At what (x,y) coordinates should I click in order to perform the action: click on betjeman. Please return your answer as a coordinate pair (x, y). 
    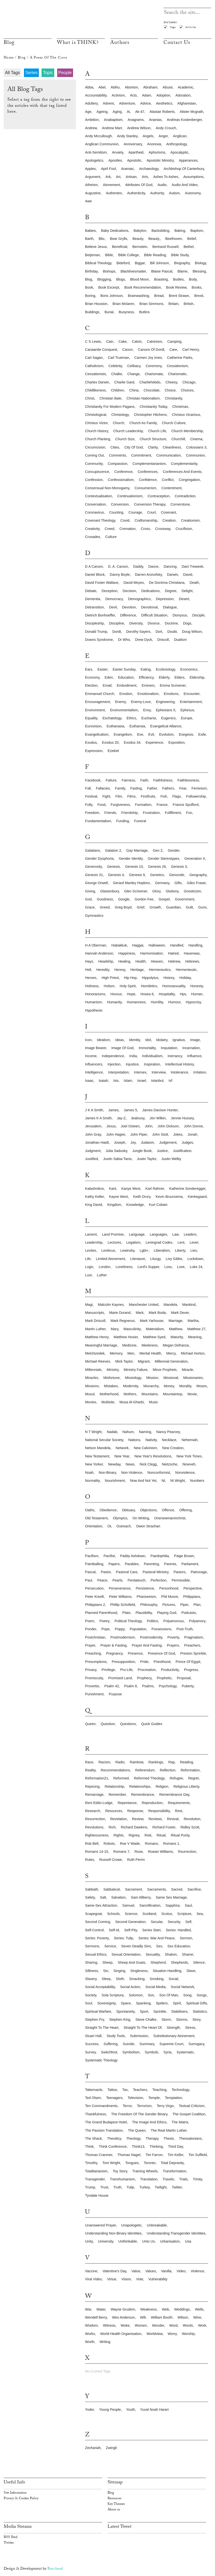
    Looking at the image, I should click on (92, 255).